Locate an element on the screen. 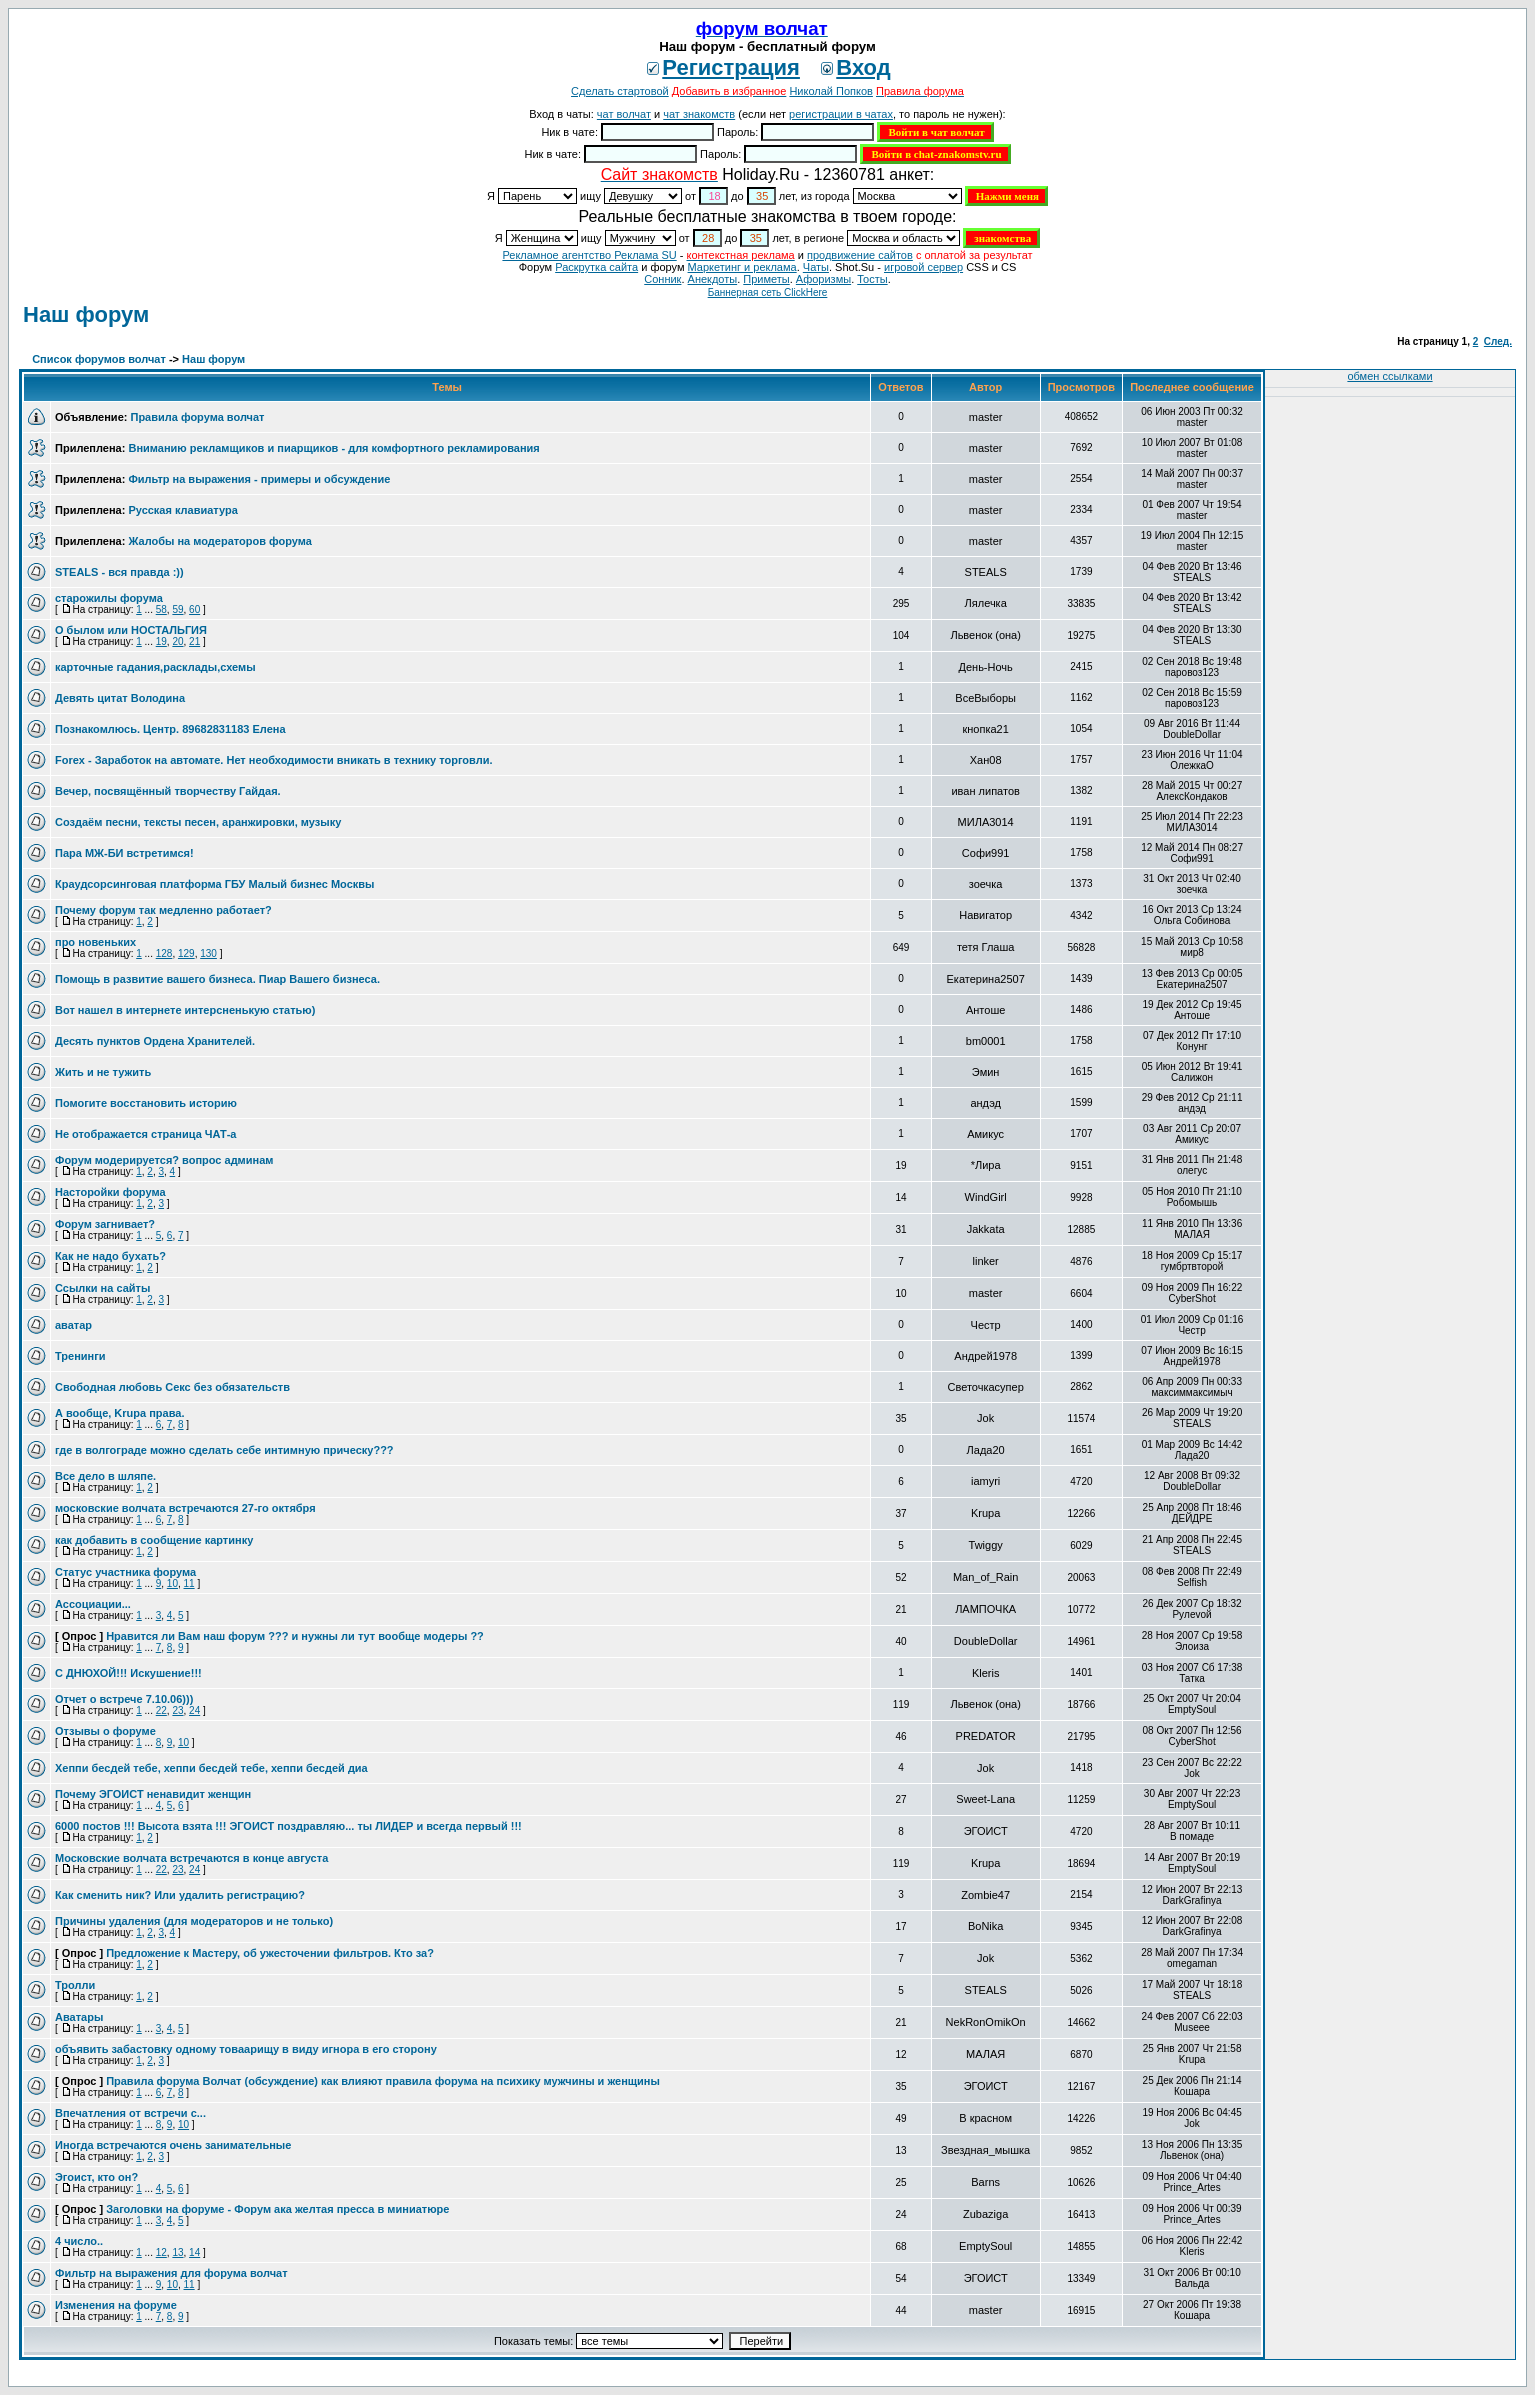  Аватары is located at coordinates (79, 2017).